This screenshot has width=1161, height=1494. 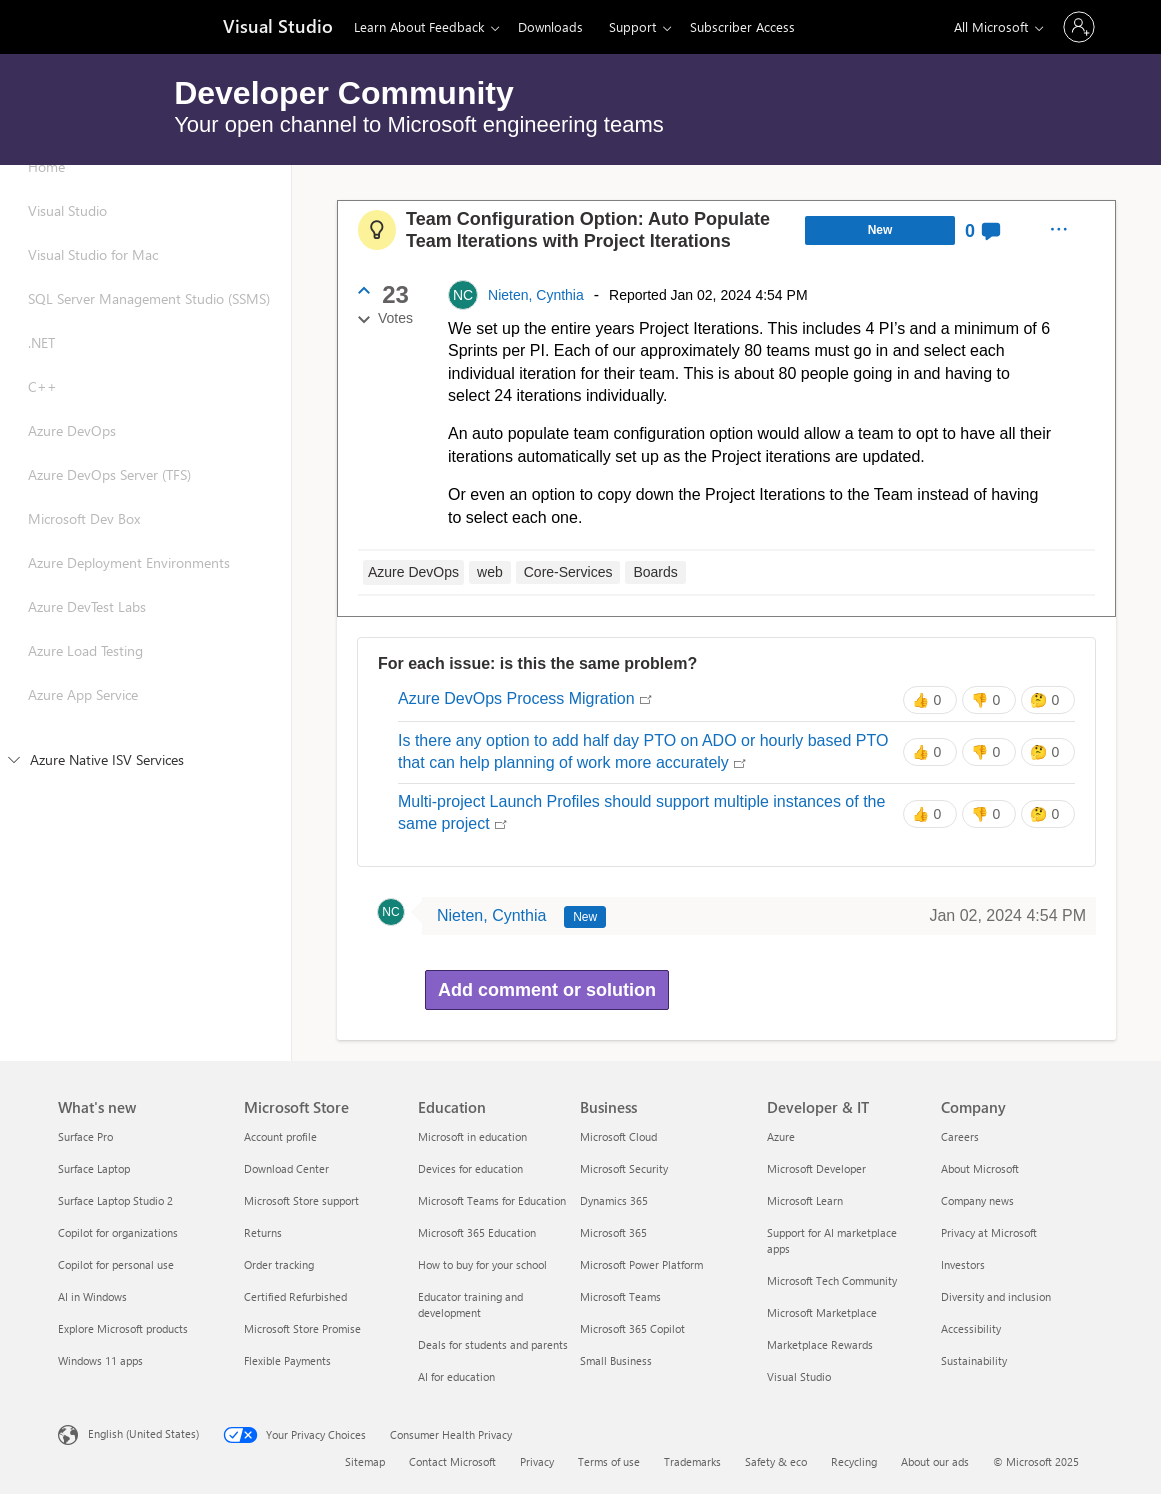 I want to click on Microsoft Store Promise [Microsoft Store Promise Microsoft Store], so click(x=302, y=1328).